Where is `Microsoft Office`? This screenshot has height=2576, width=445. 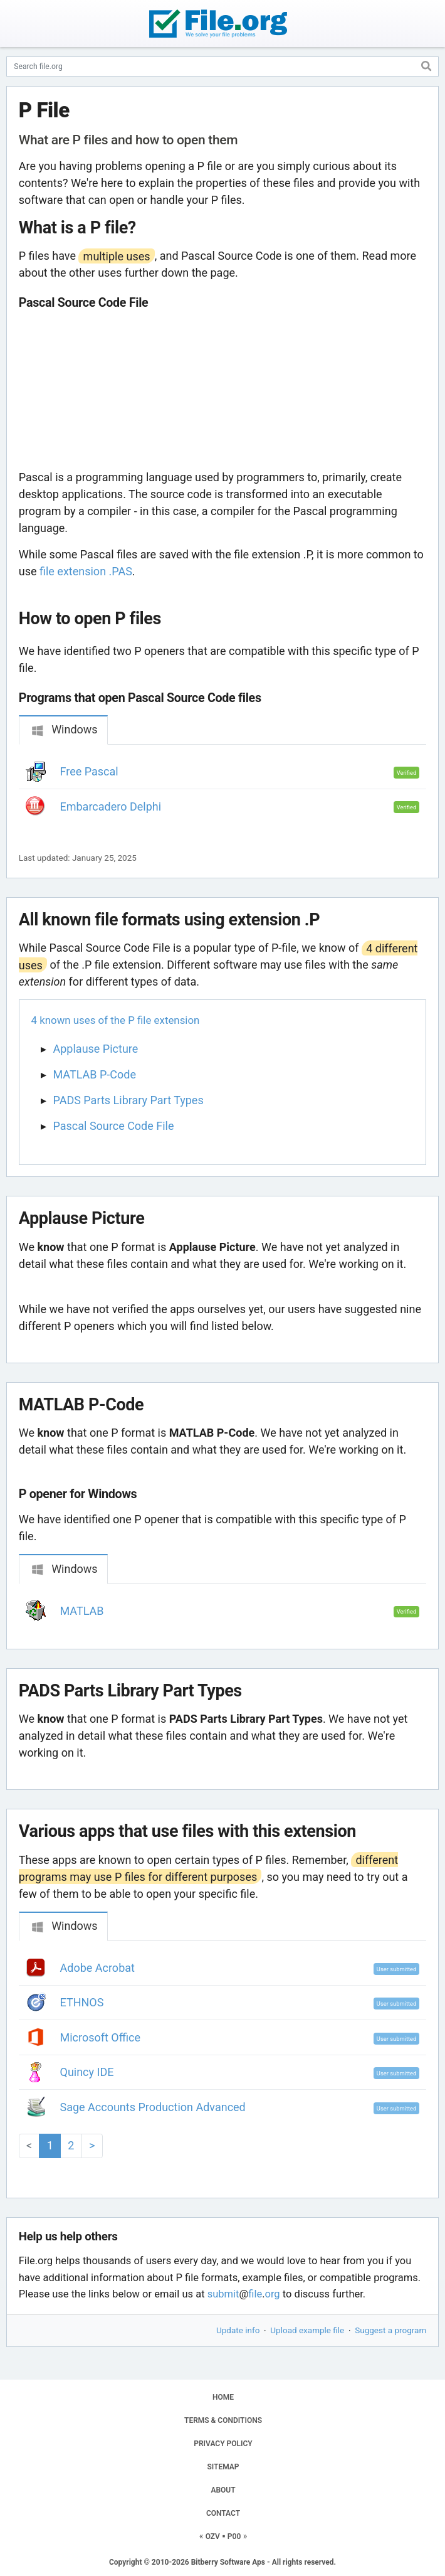
Microsoft Office is located at coordinates (100, 2037).